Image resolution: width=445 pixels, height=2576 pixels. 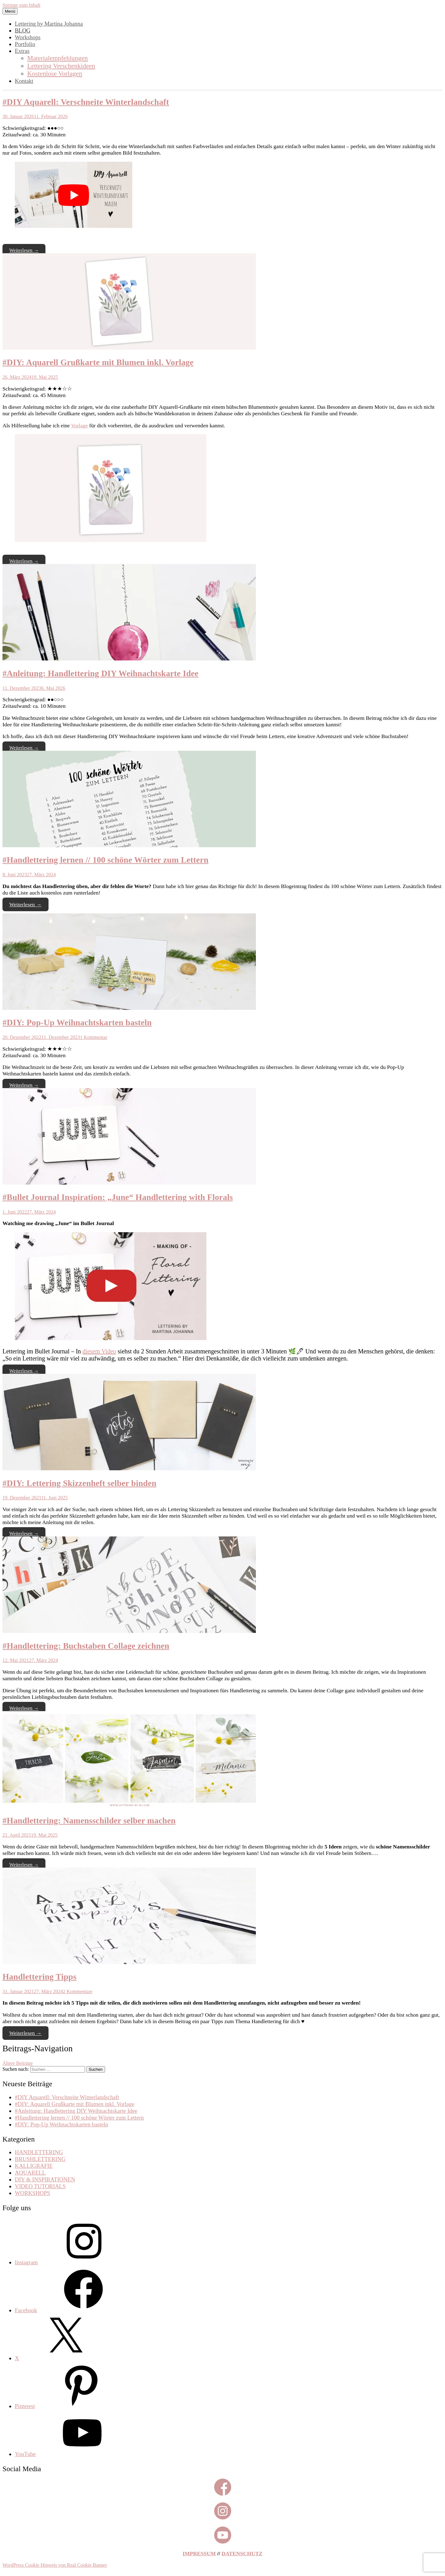 I want to click on VIDEO TUTORIALS, so click(x=40, y=2186).